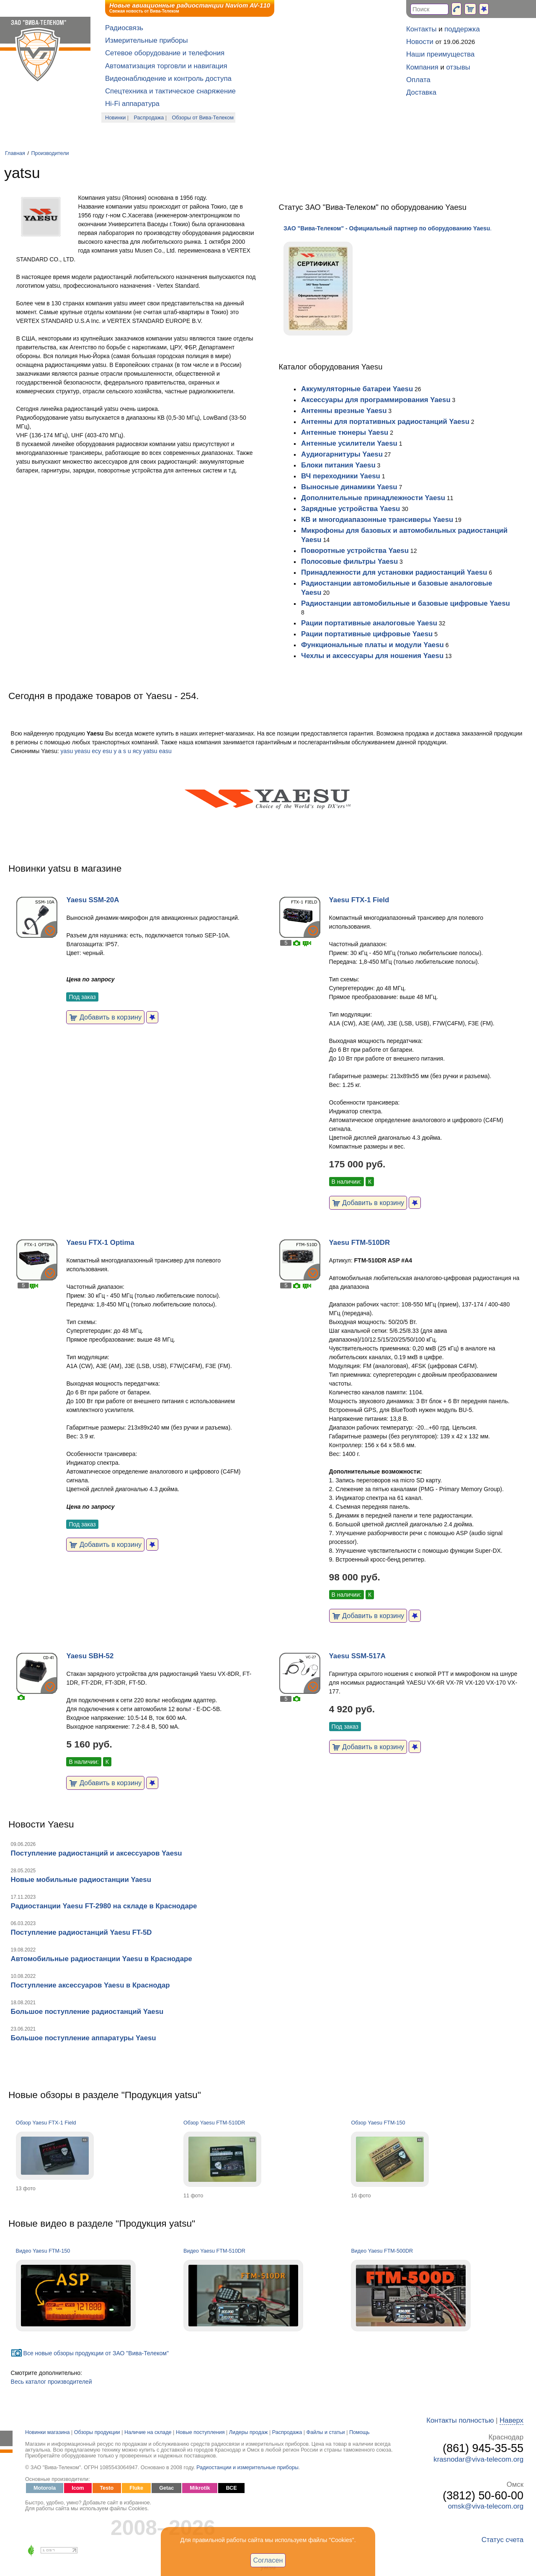  Describe the element at coordinates (248, 2432) in the screenshot. I see `Лидеры продаж` at that location.